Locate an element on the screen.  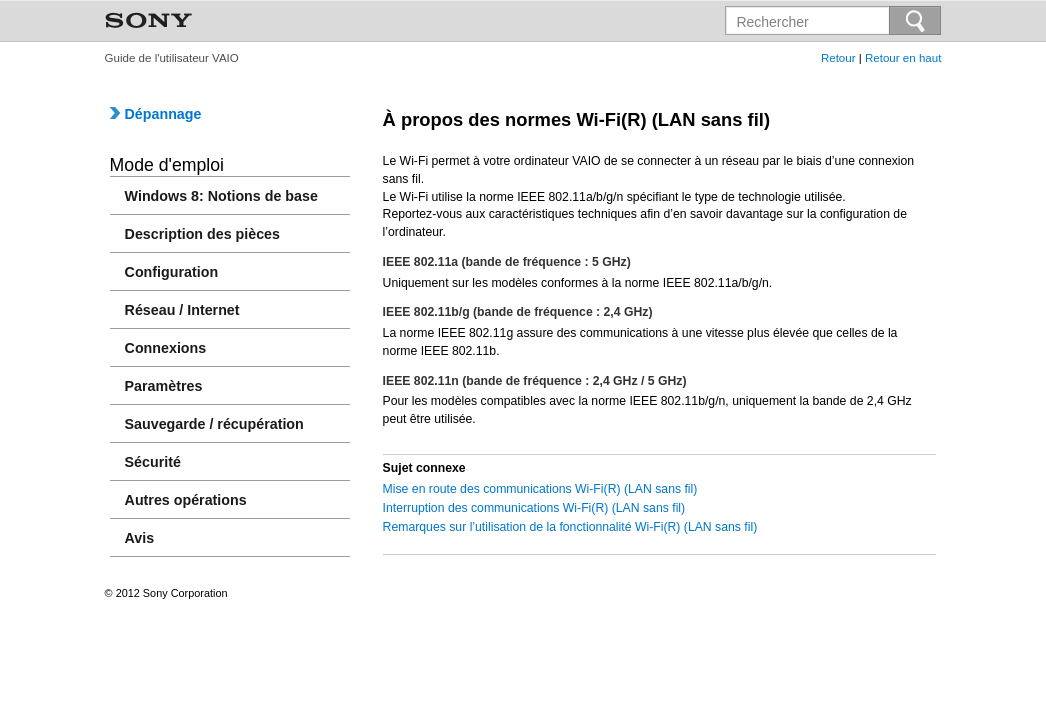
Connexions is located at coordinates (166, 348).